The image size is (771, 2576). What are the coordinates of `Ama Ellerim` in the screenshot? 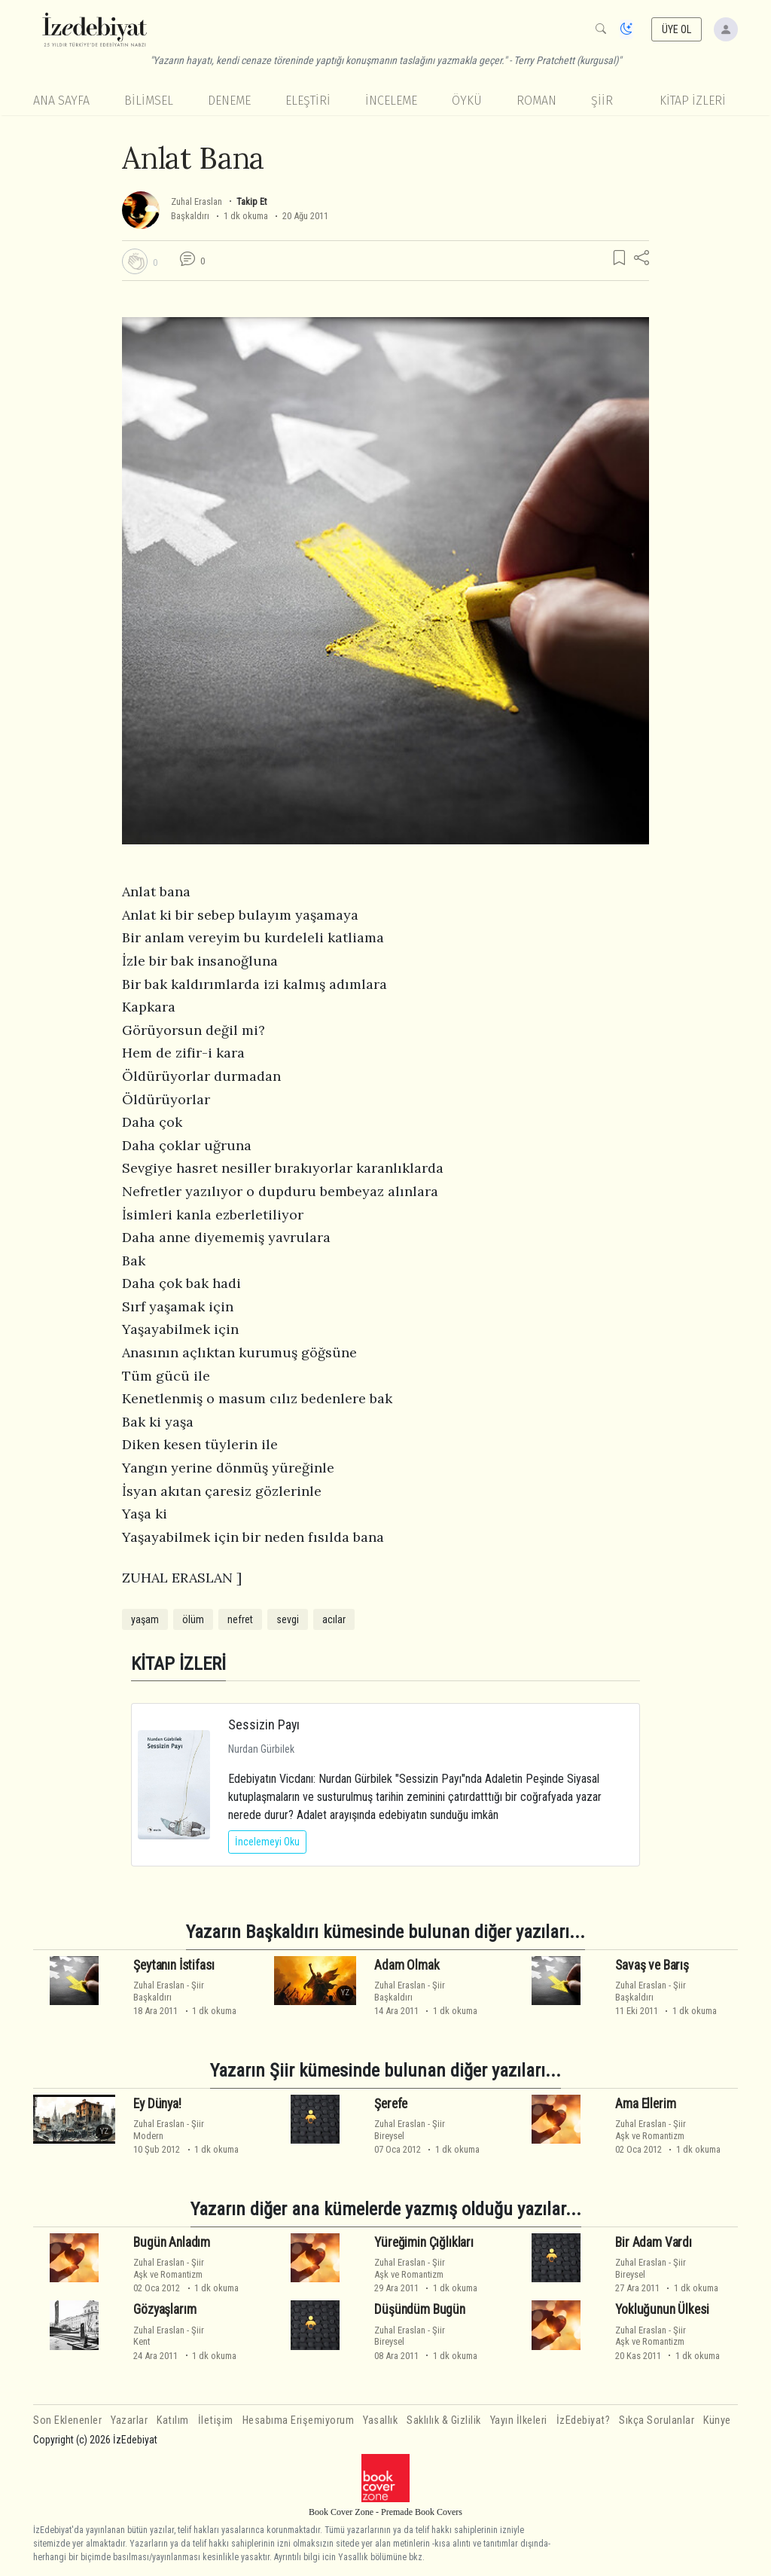 It's located at (645, 2103).